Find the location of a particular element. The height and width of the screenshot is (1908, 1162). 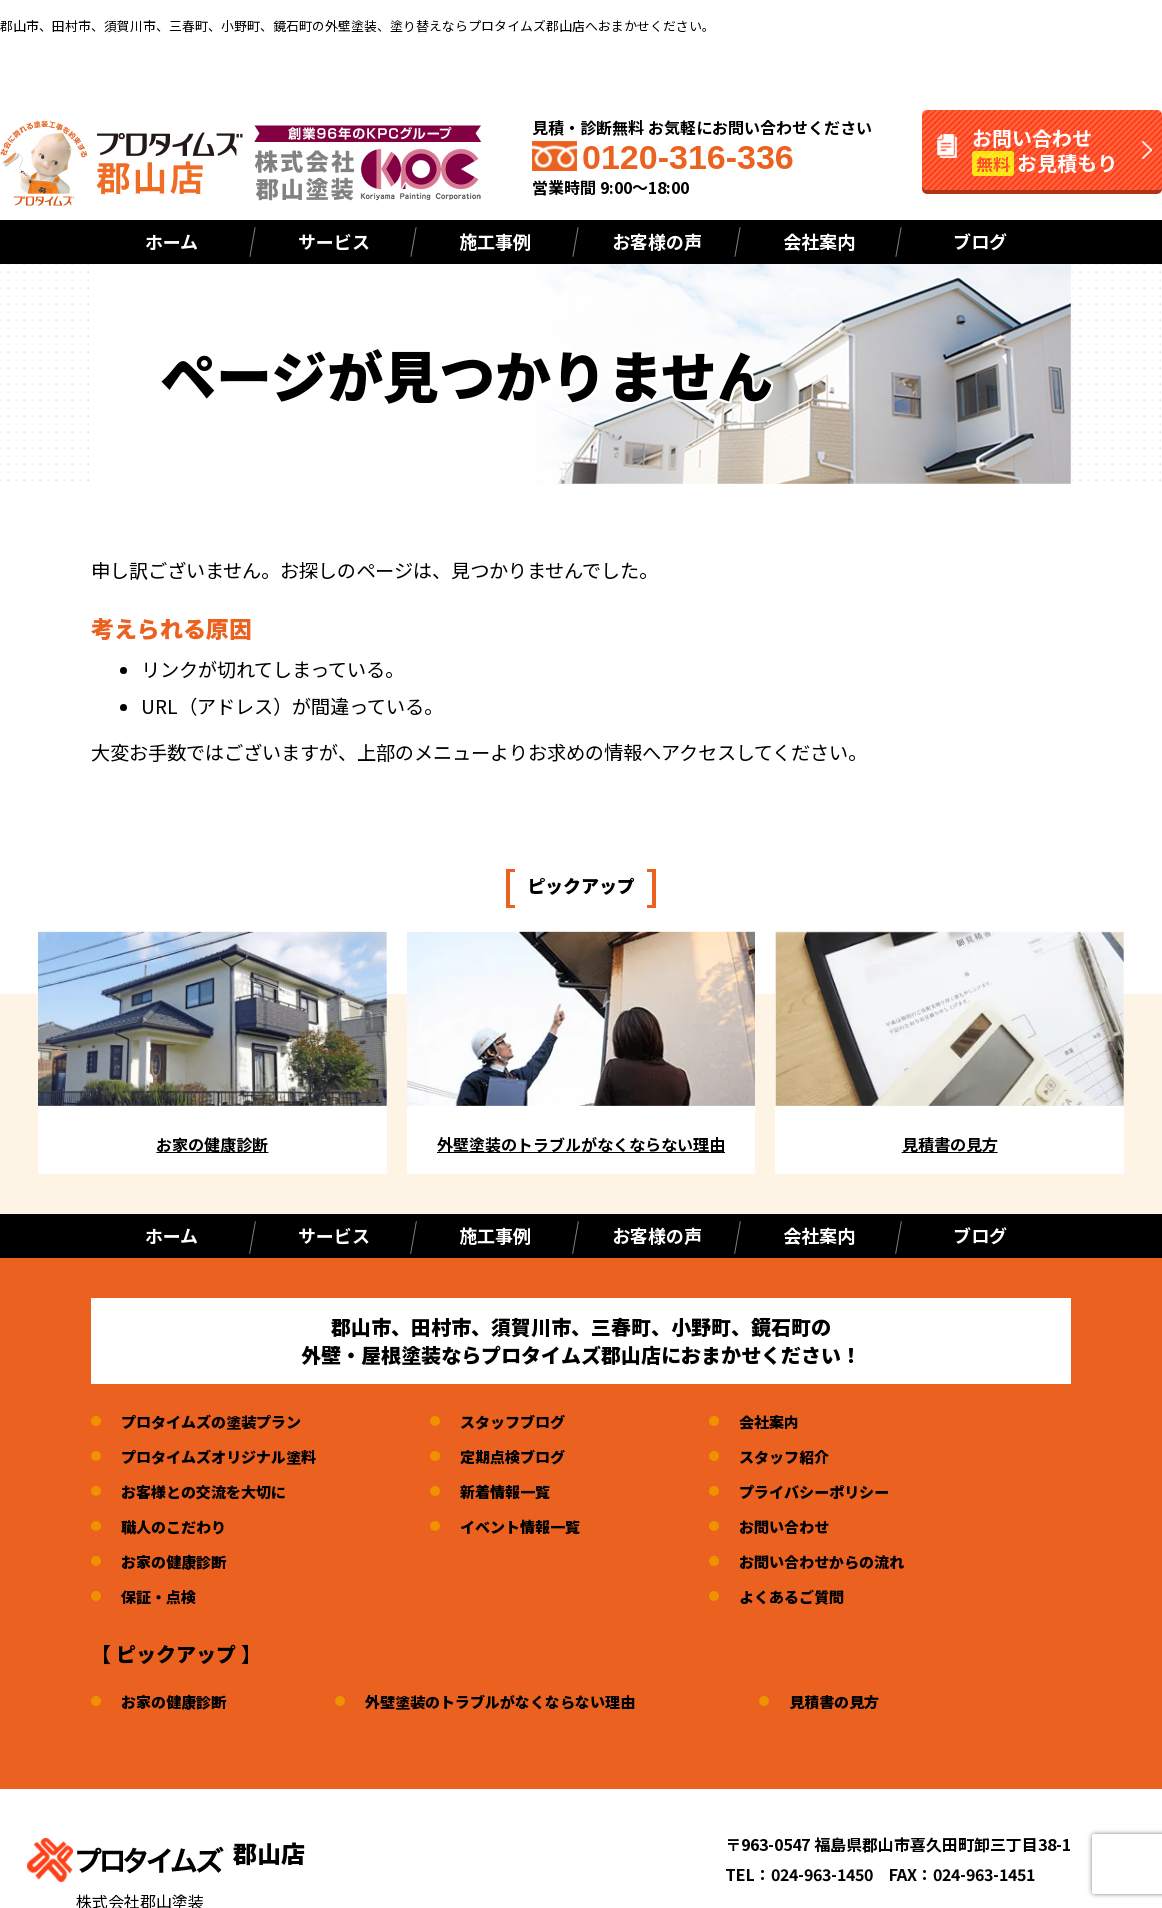

プロタイムズの塗装プラン is located at coordinates (217, 1421).